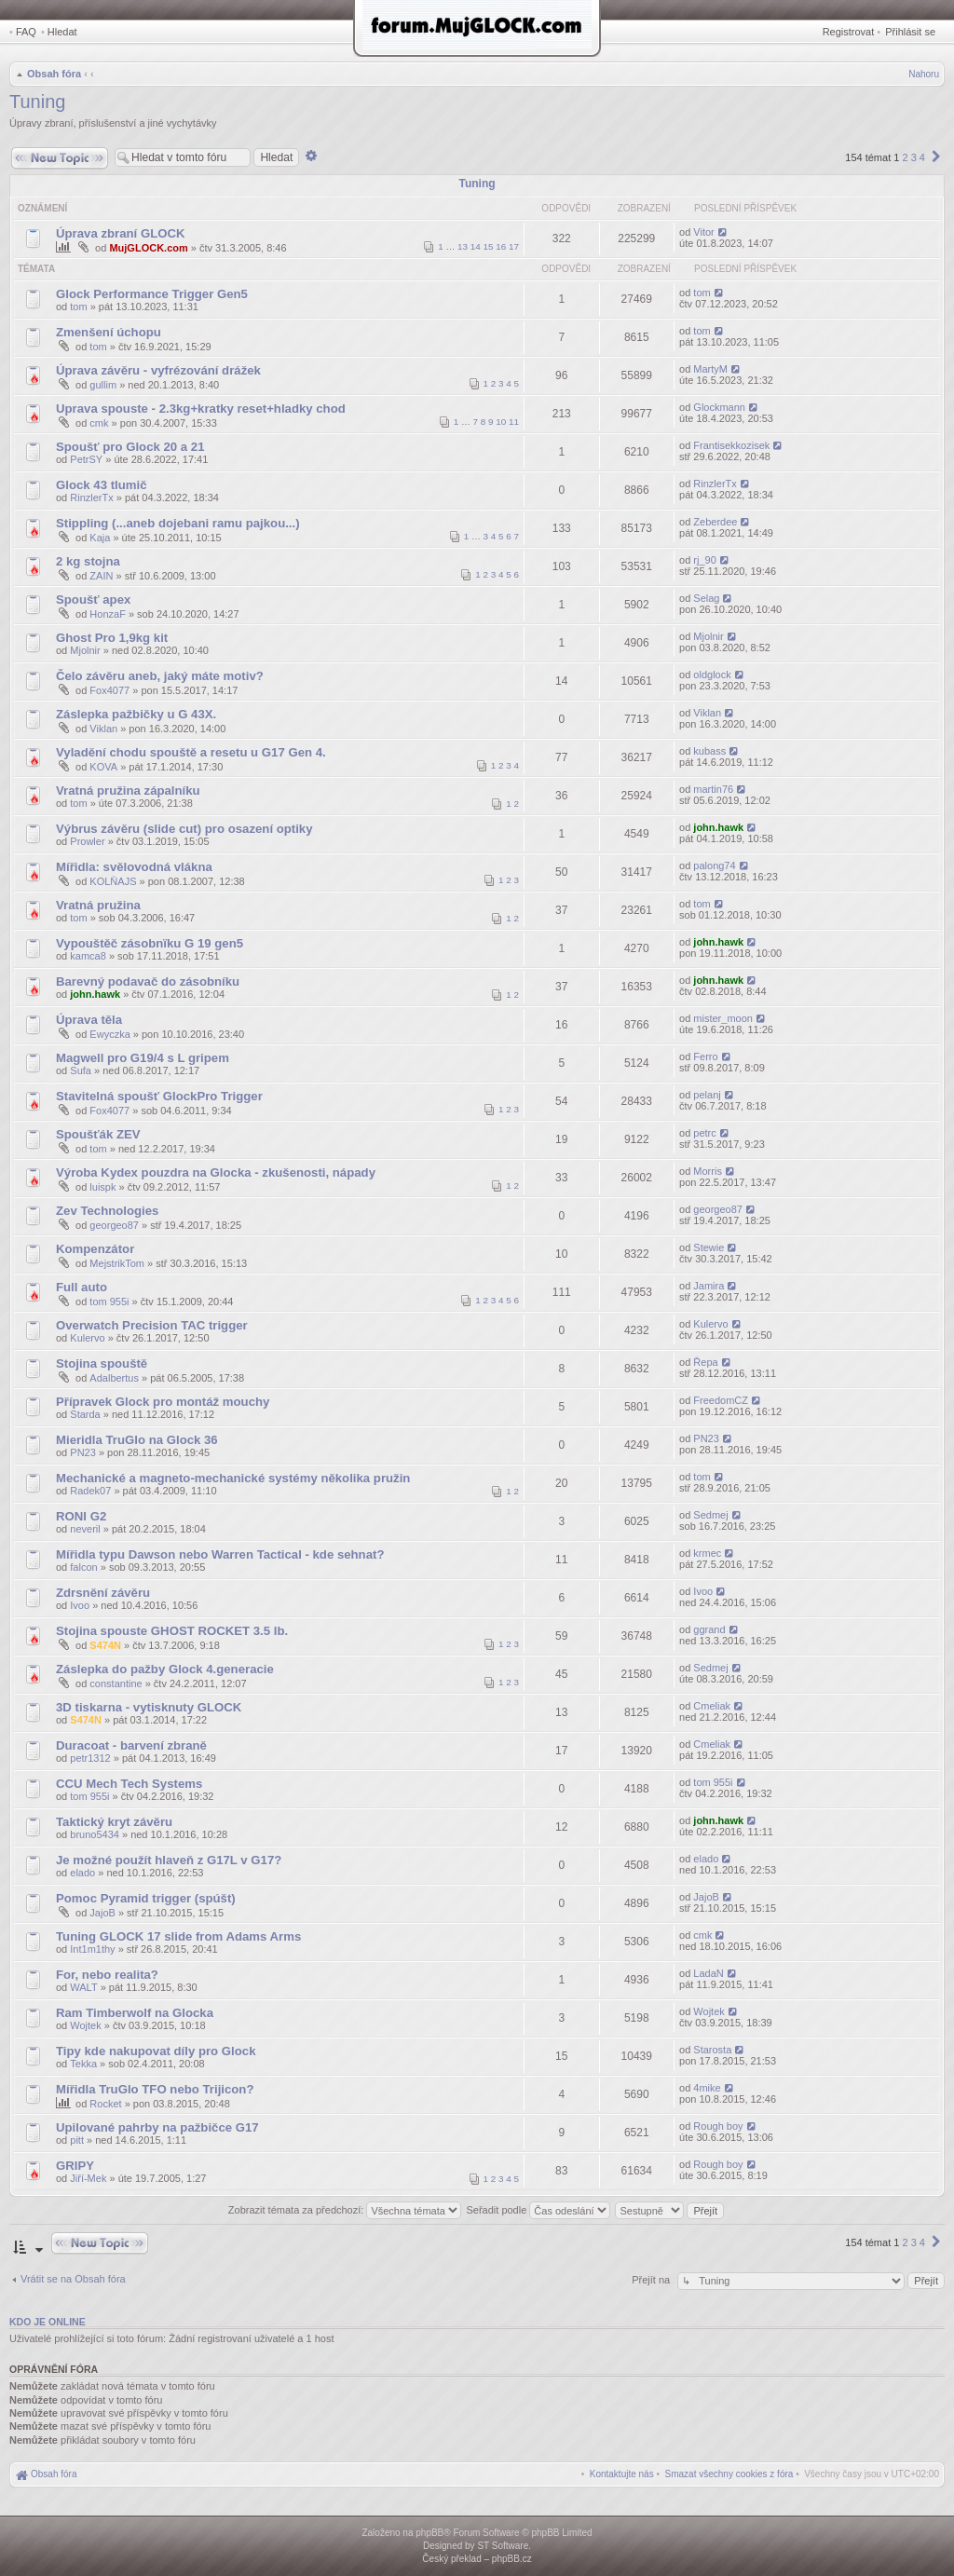 The image size is (954, 2576). I want to click on Morris, so click(707, 1171).